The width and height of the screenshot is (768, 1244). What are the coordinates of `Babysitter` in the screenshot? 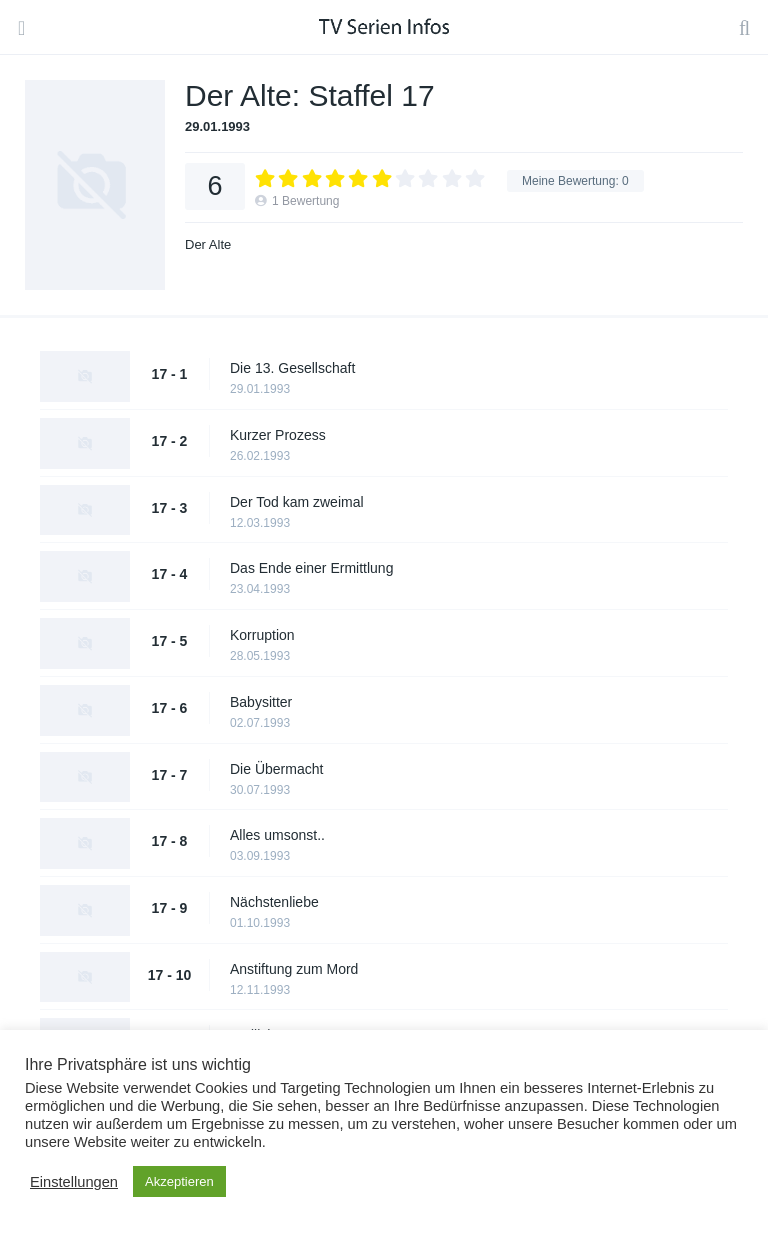 It's located at (261, 702).